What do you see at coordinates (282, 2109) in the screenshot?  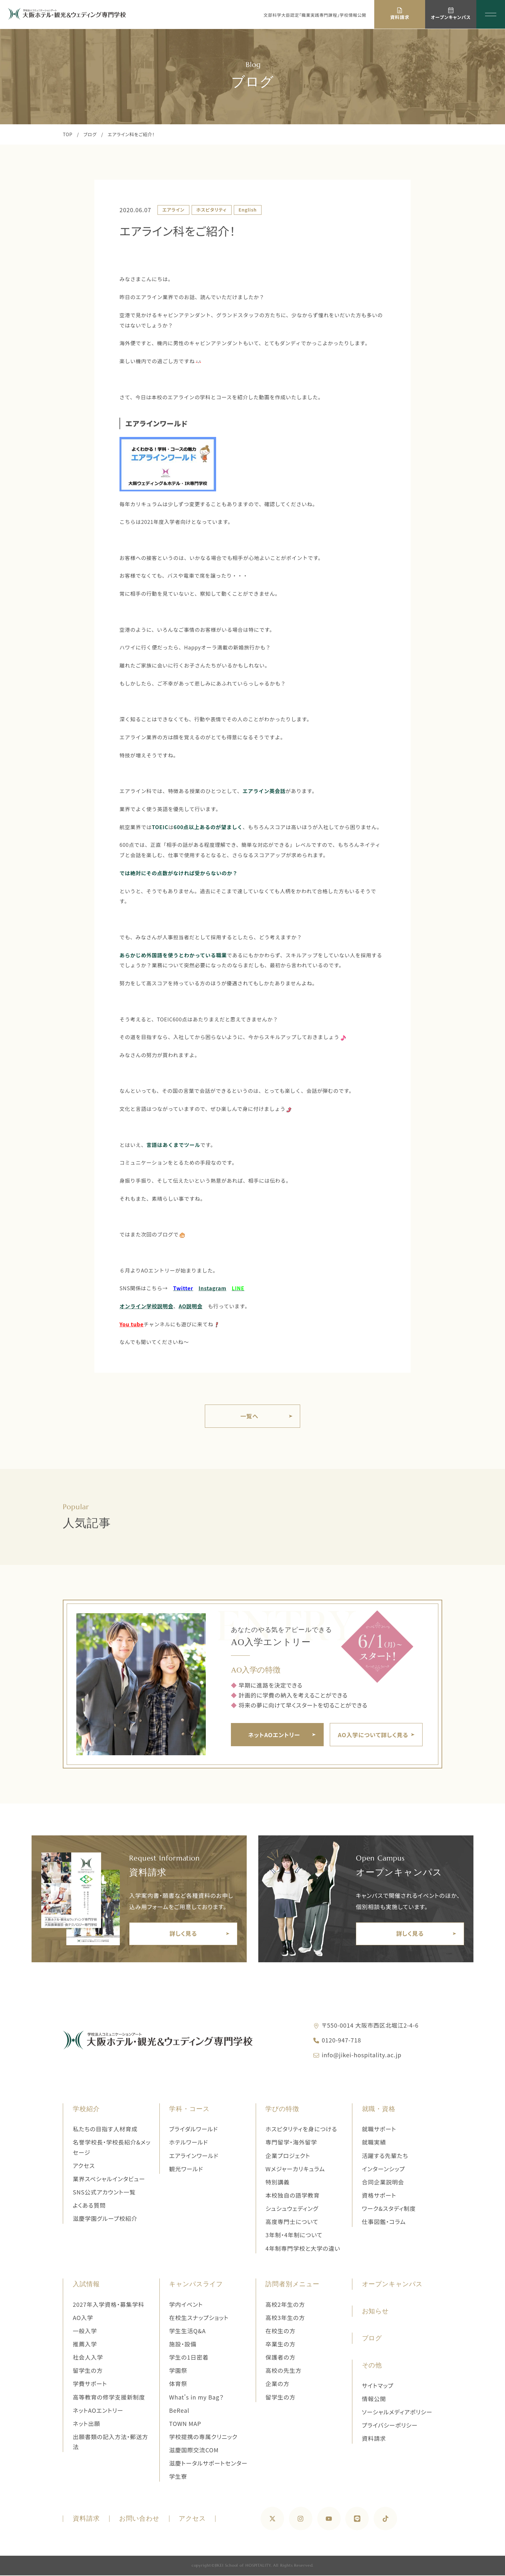 I see `学びの特徴` at bounding box center [282, 2109].